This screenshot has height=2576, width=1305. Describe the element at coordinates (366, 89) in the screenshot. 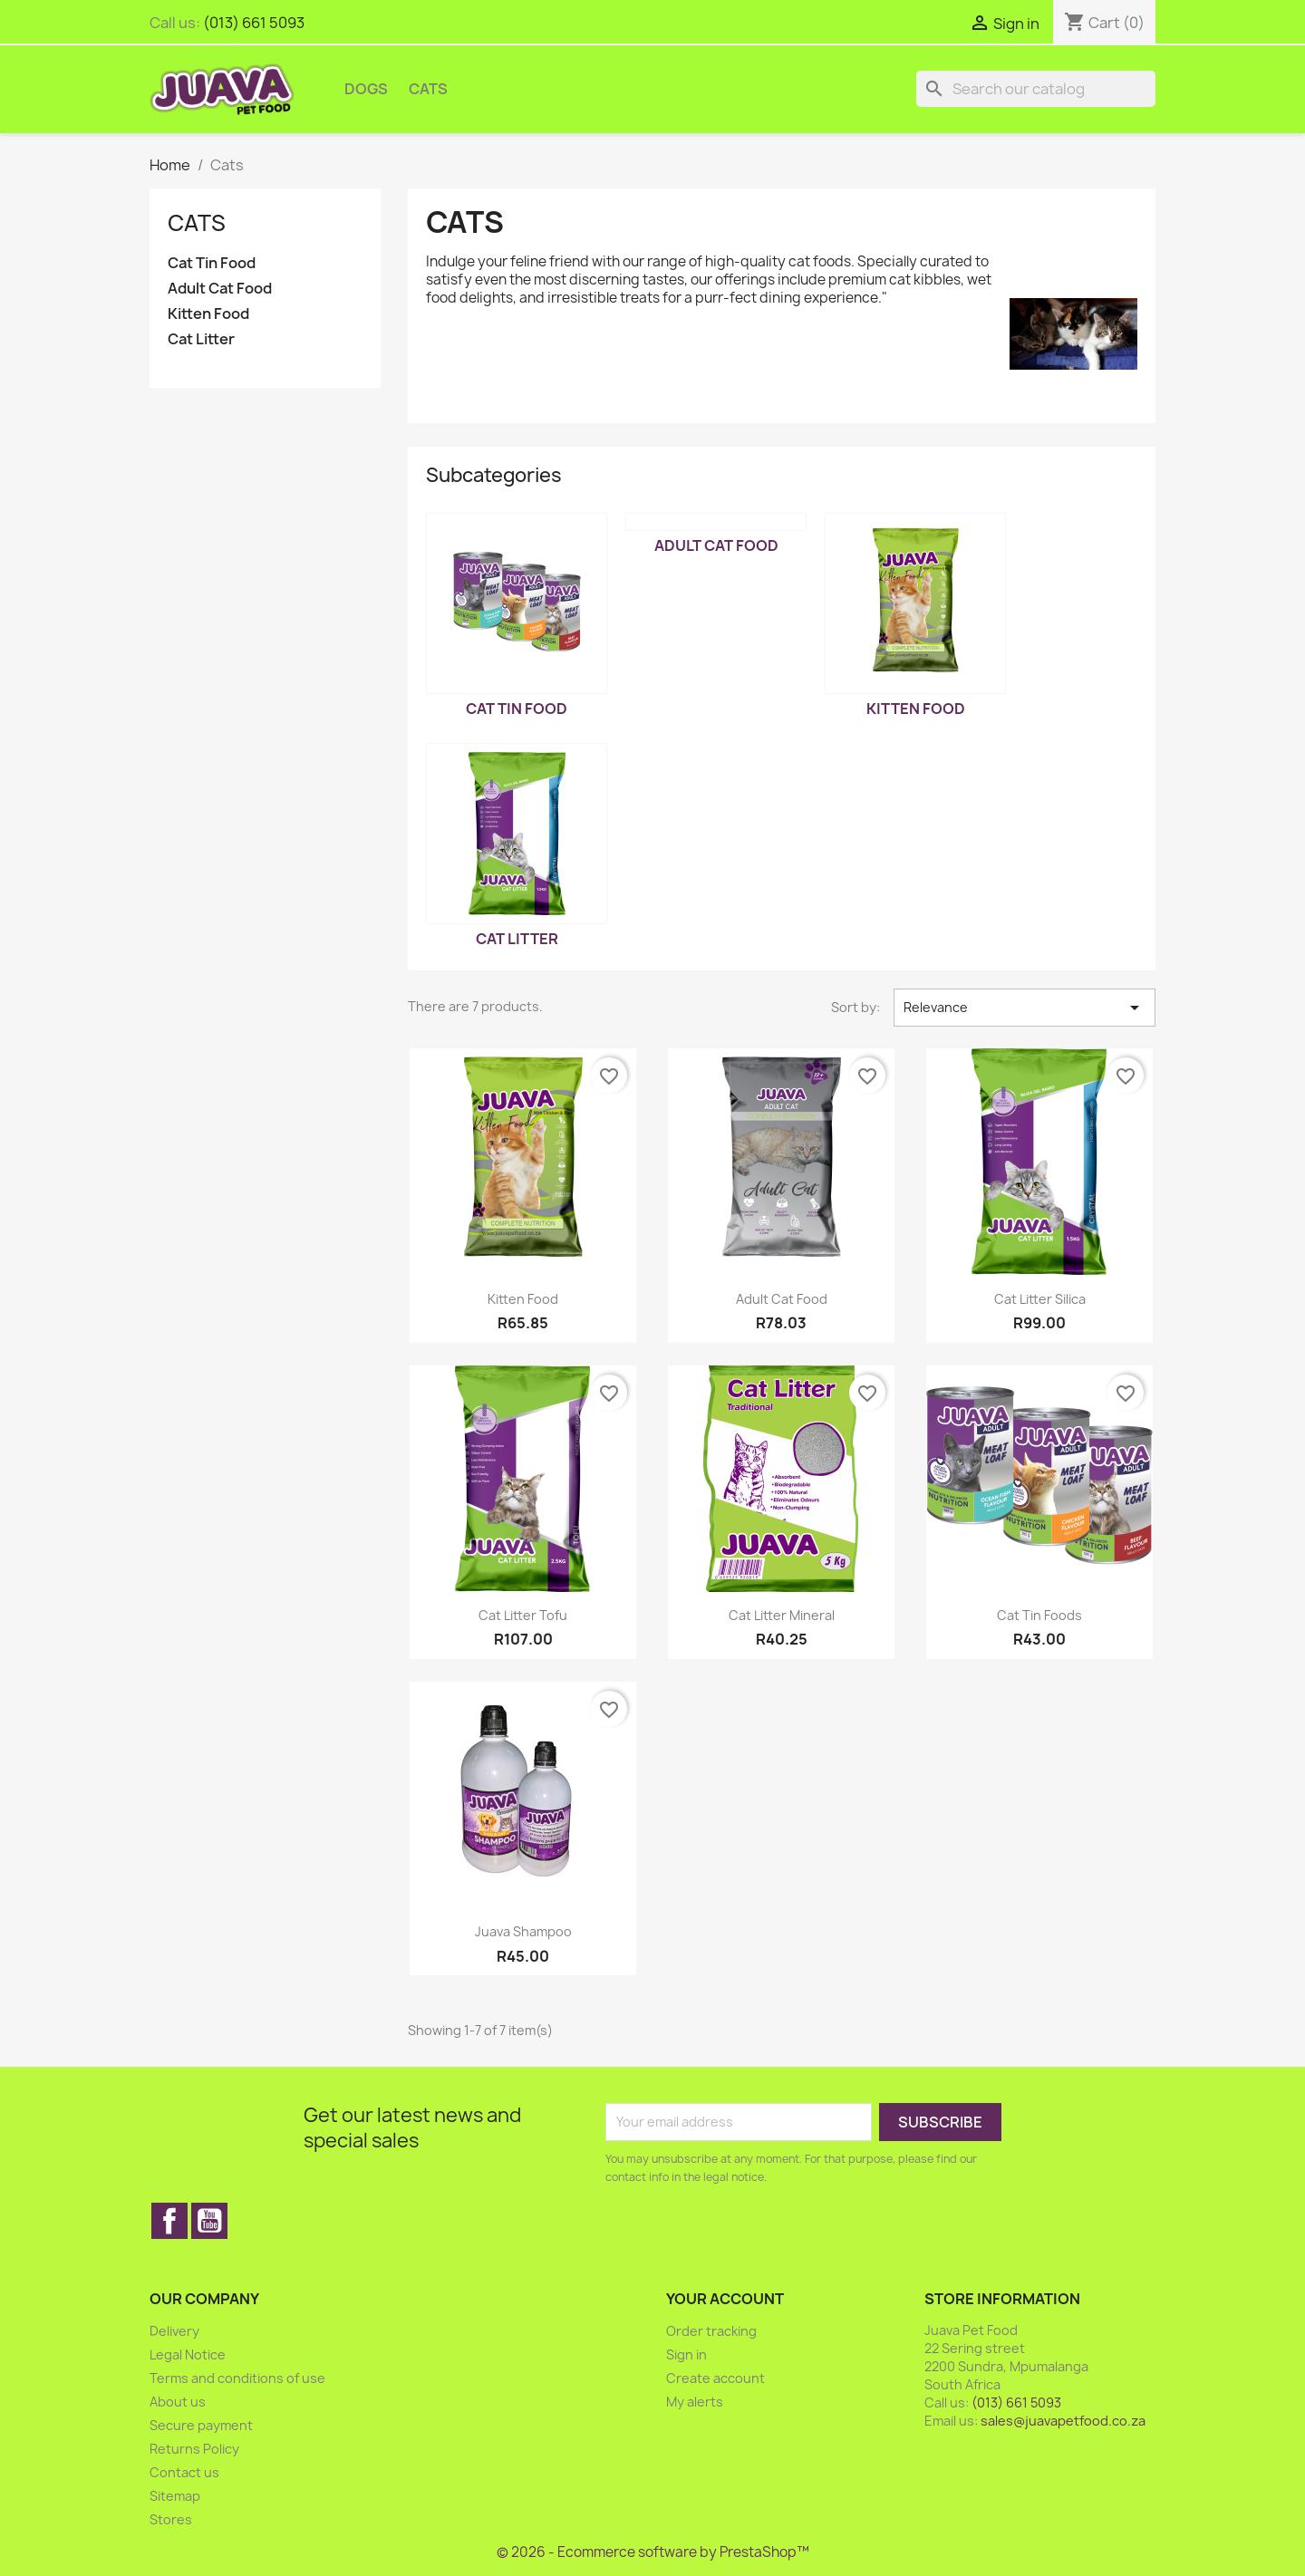

I see `Dogs` at that location.